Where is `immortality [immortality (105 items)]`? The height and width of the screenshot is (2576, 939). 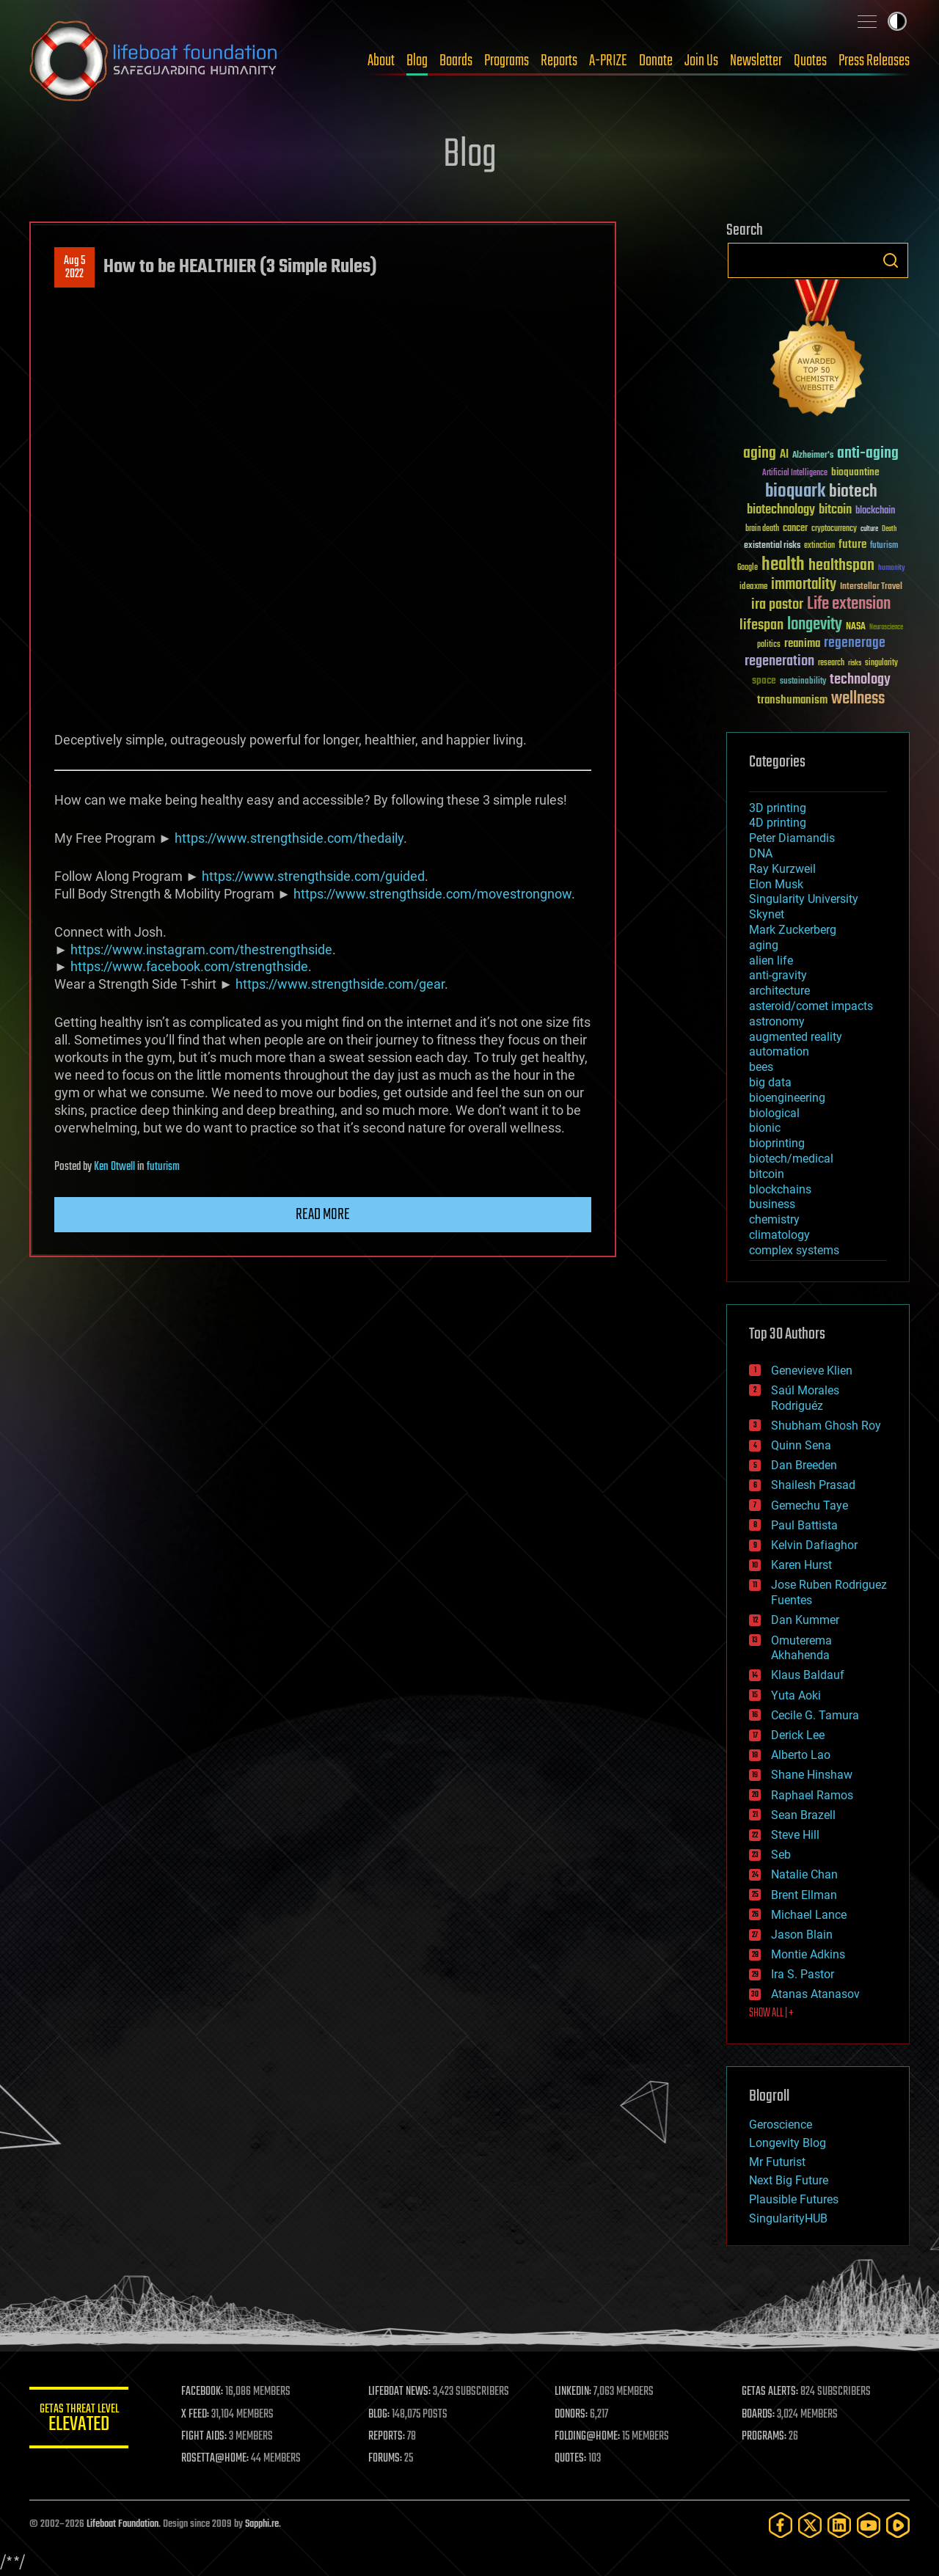 immortality [immortality (105 items)] is located at coordinates (803, 584).